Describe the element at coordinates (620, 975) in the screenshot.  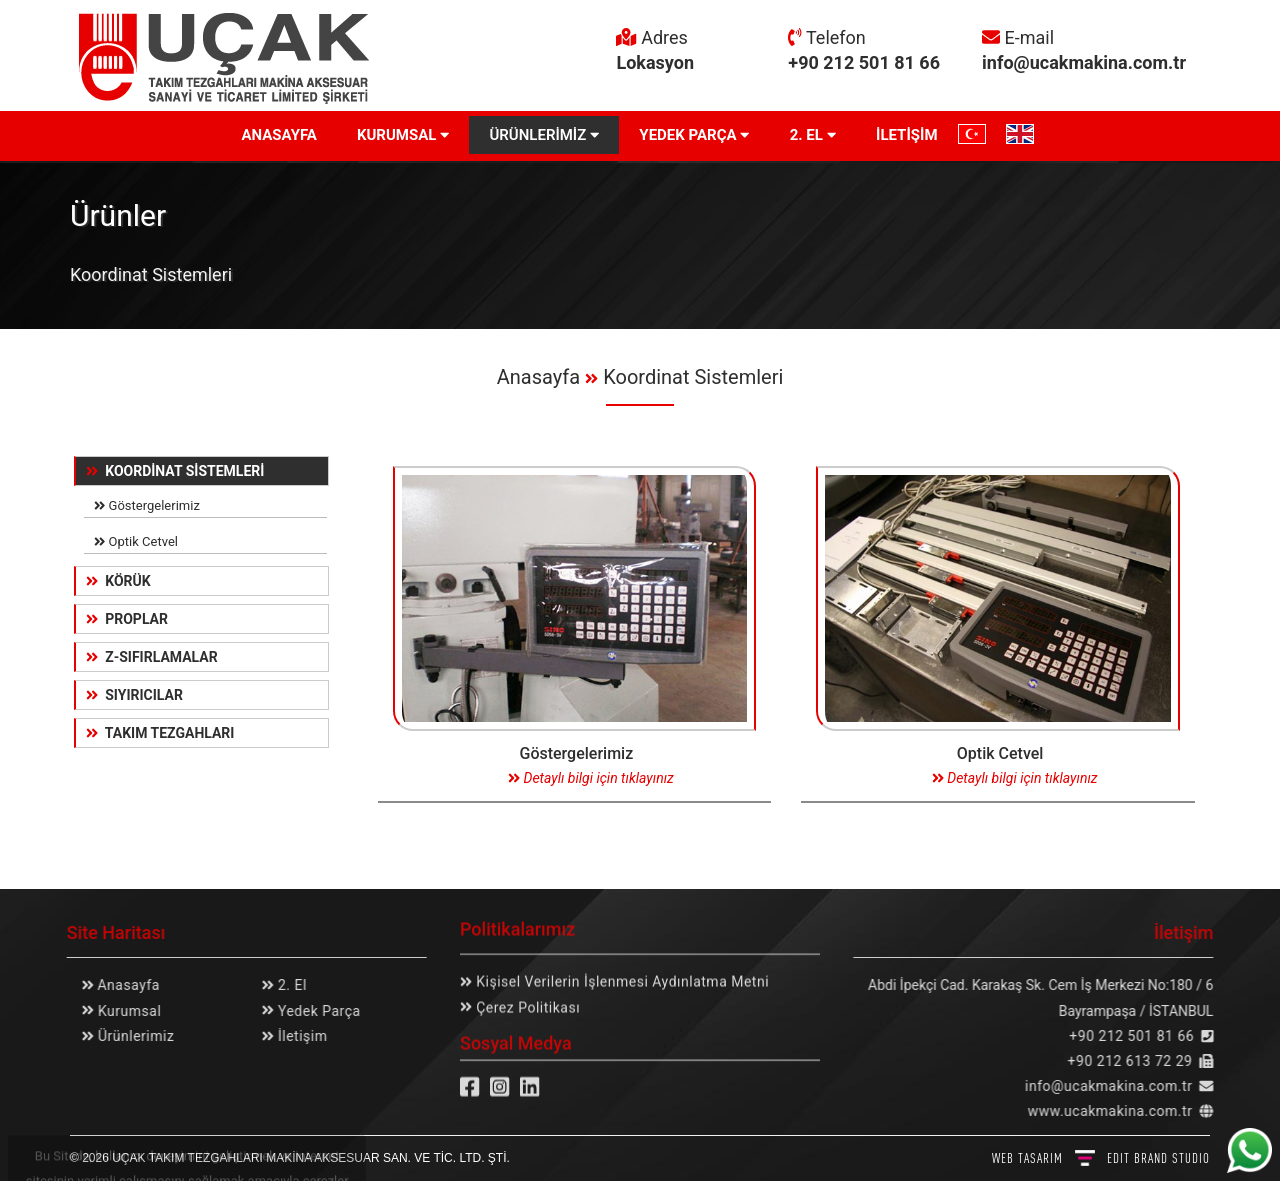
I see `Kişisel Verilerin İşlenmesi Aydınlatma Metni` at that location.